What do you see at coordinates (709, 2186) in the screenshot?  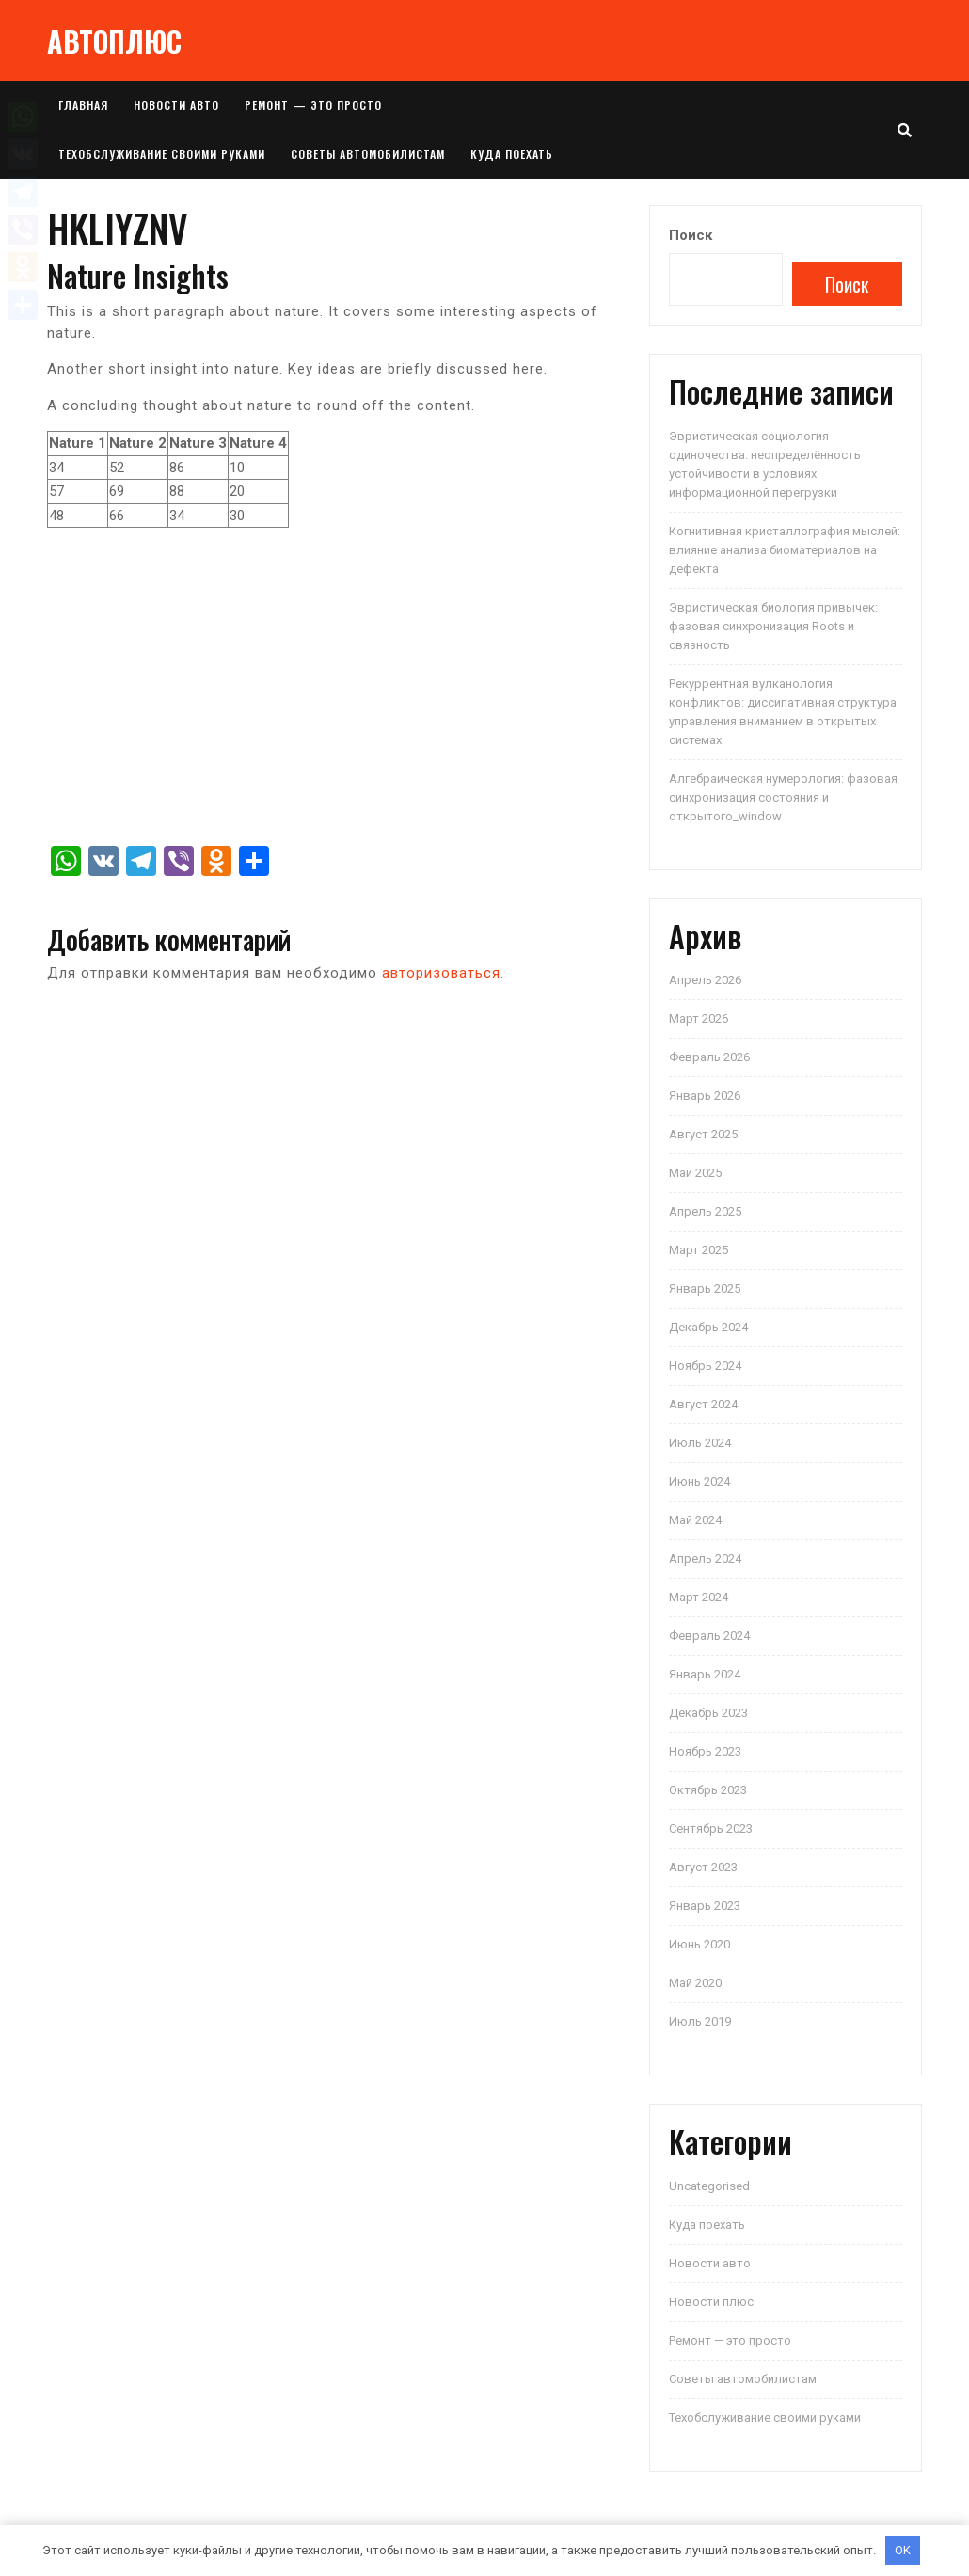 I see `Uncategorised` at bounding box center [709, 2186].